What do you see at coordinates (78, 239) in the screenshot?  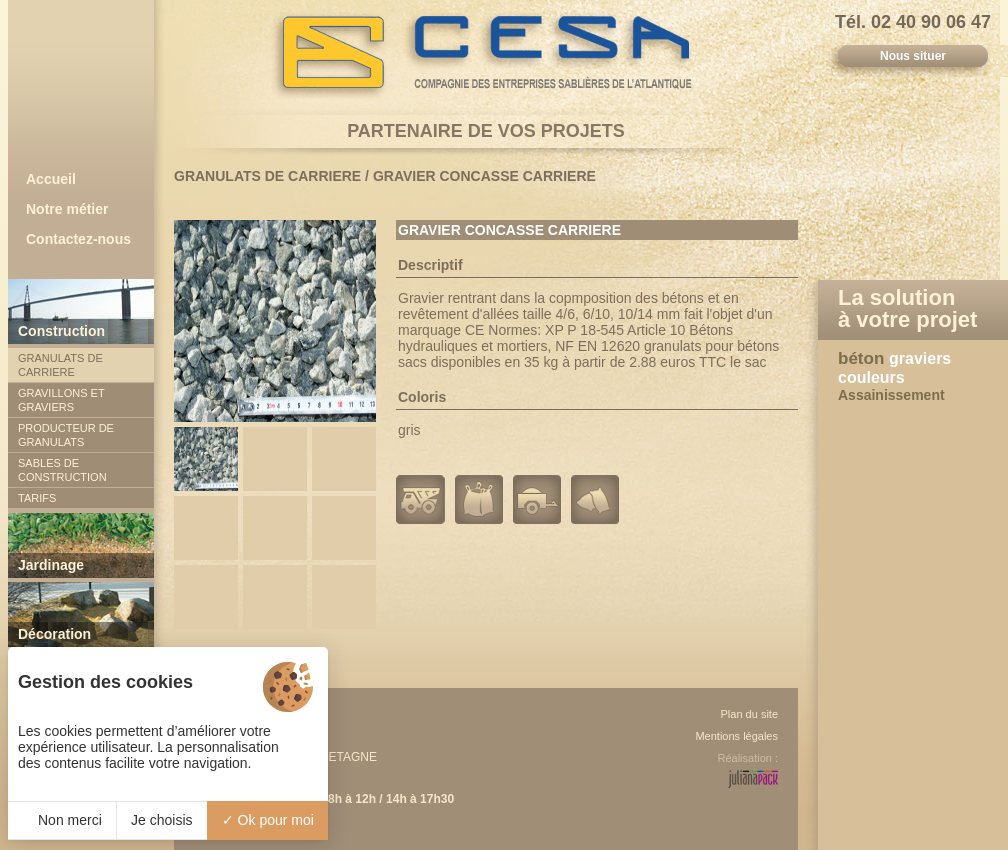 I see `Contactez-nous` at bounding box center [78, 239].